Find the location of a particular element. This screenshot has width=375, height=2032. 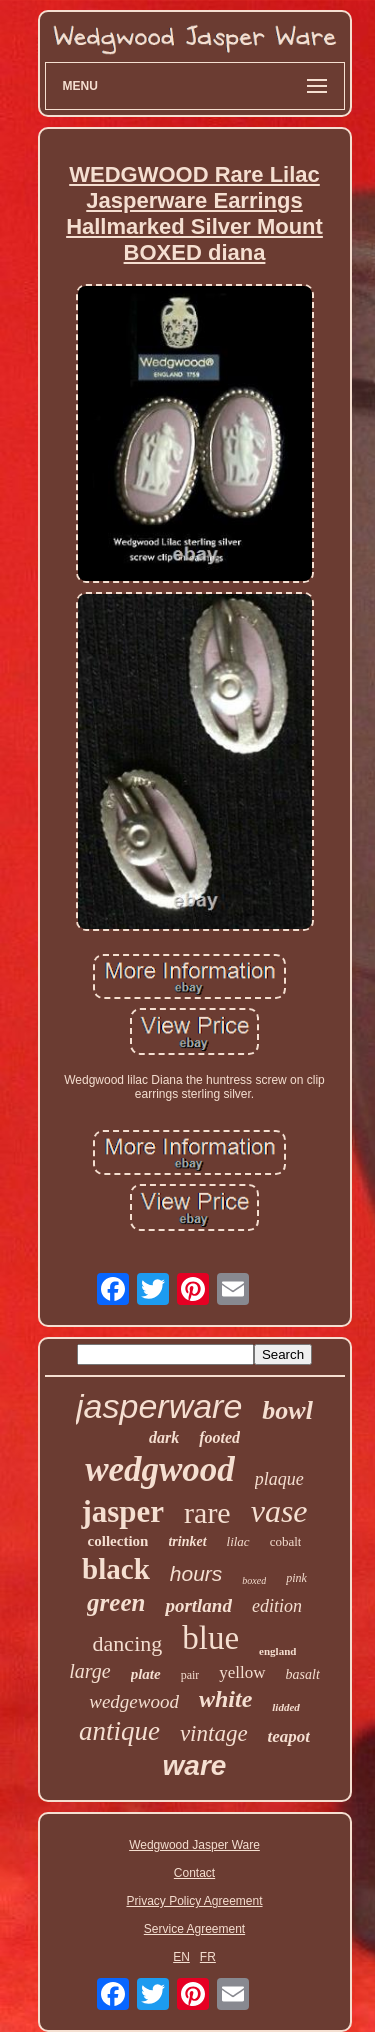

large is located at coordinates (89, 1671).